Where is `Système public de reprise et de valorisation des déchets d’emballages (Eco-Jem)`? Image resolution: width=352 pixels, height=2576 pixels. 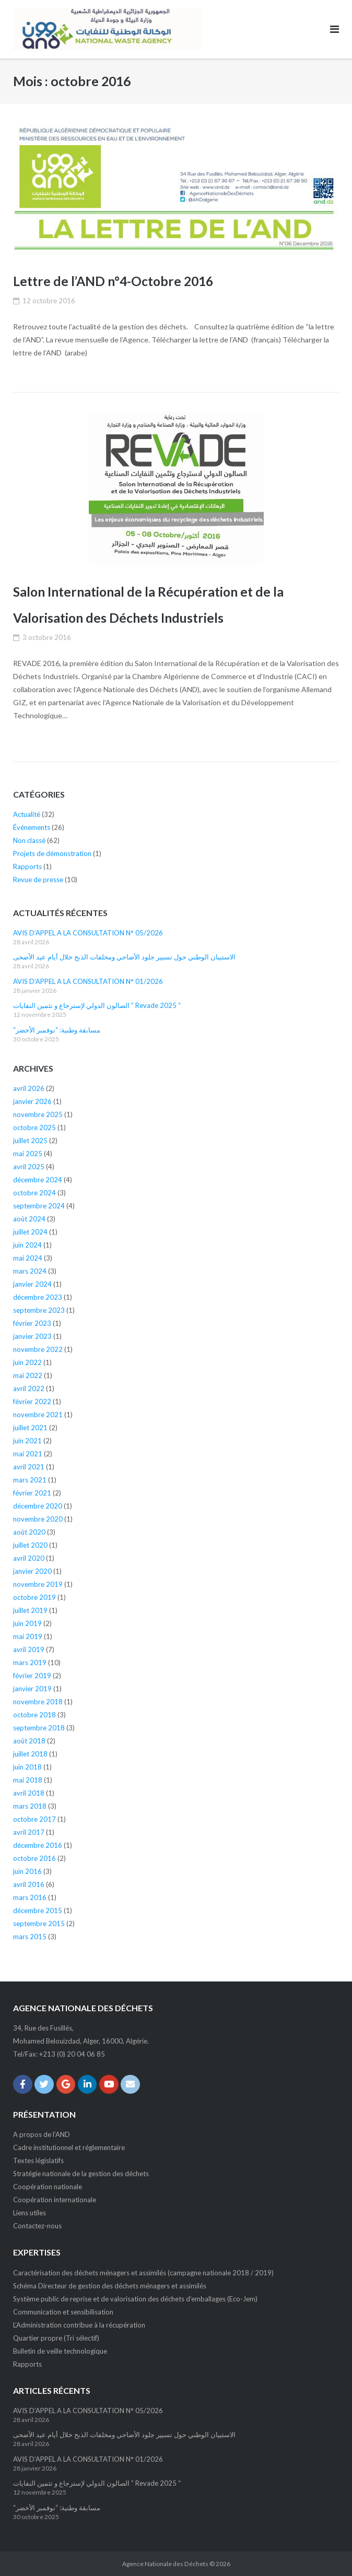 Système public de reprise et de valorisation des déchets d’emballages (Eco-Jem) is located at coordinates (135, 2299).